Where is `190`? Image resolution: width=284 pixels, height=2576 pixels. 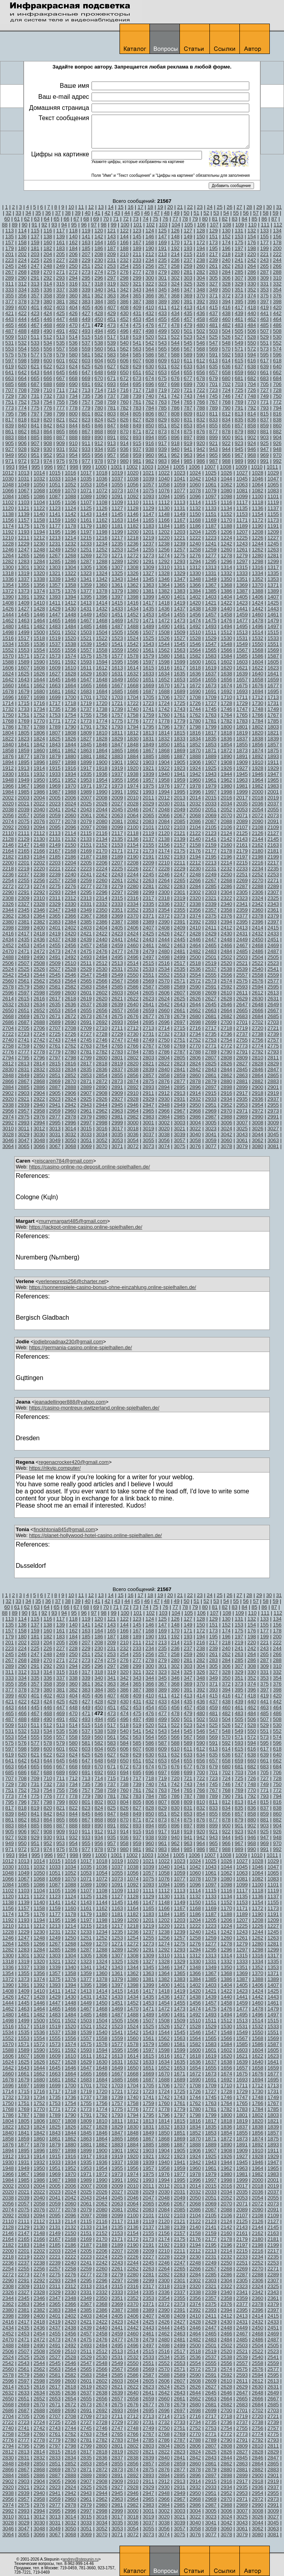
190 is located at coordinates (150, 248).